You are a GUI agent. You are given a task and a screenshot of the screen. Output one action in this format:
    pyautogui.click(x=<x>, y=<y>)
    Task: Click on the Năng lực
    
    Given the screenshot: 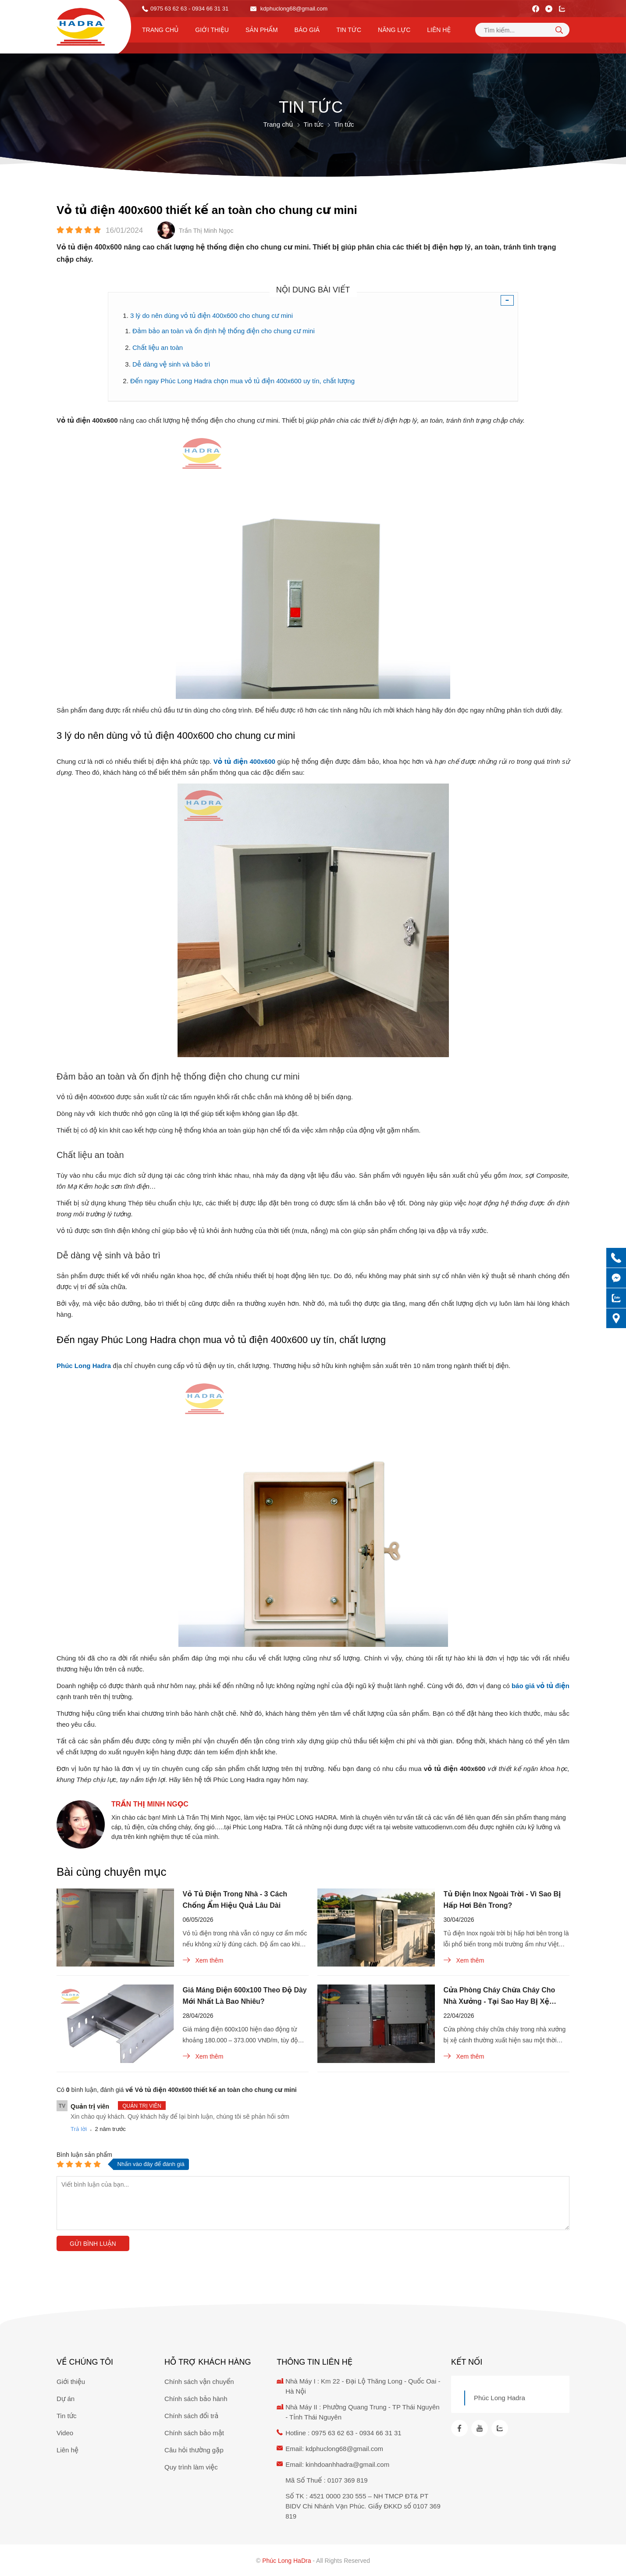 What is the action you would take?
    pyautogui.click(x=394, y=29)
    